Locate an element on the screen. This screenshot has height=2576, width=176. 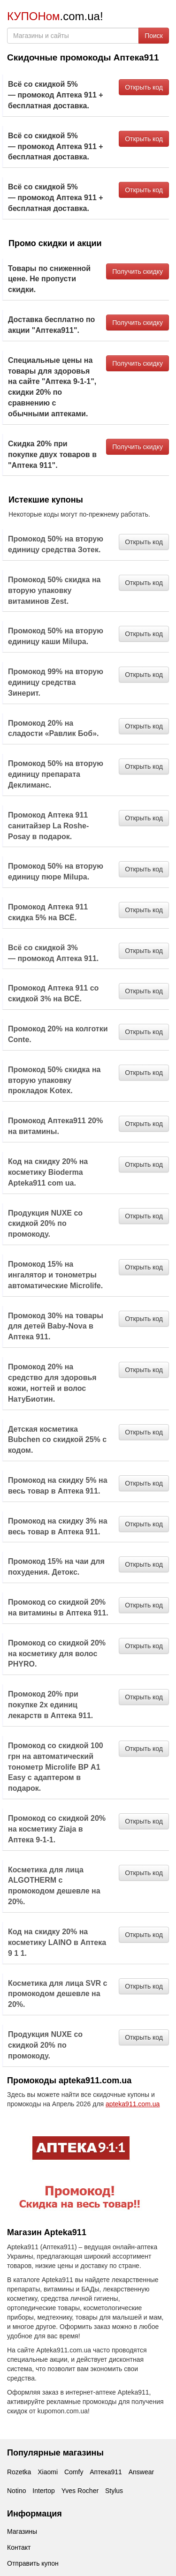
Получить скидку [button] is located at coordinates (137, 271).